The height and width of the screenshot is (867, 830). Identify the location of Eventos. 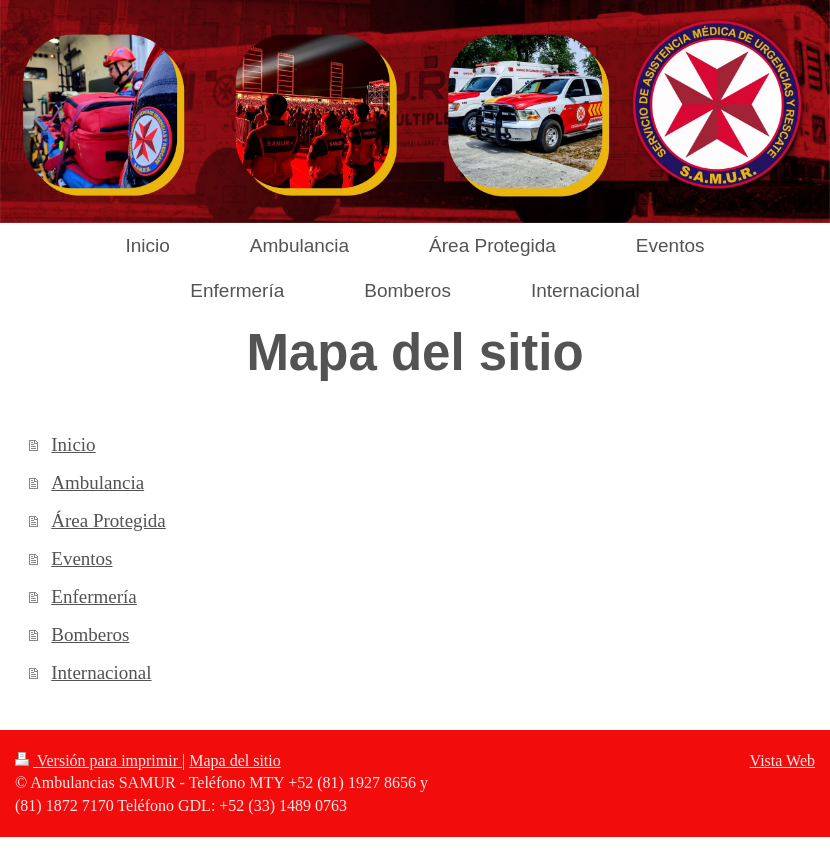
(81, 558).